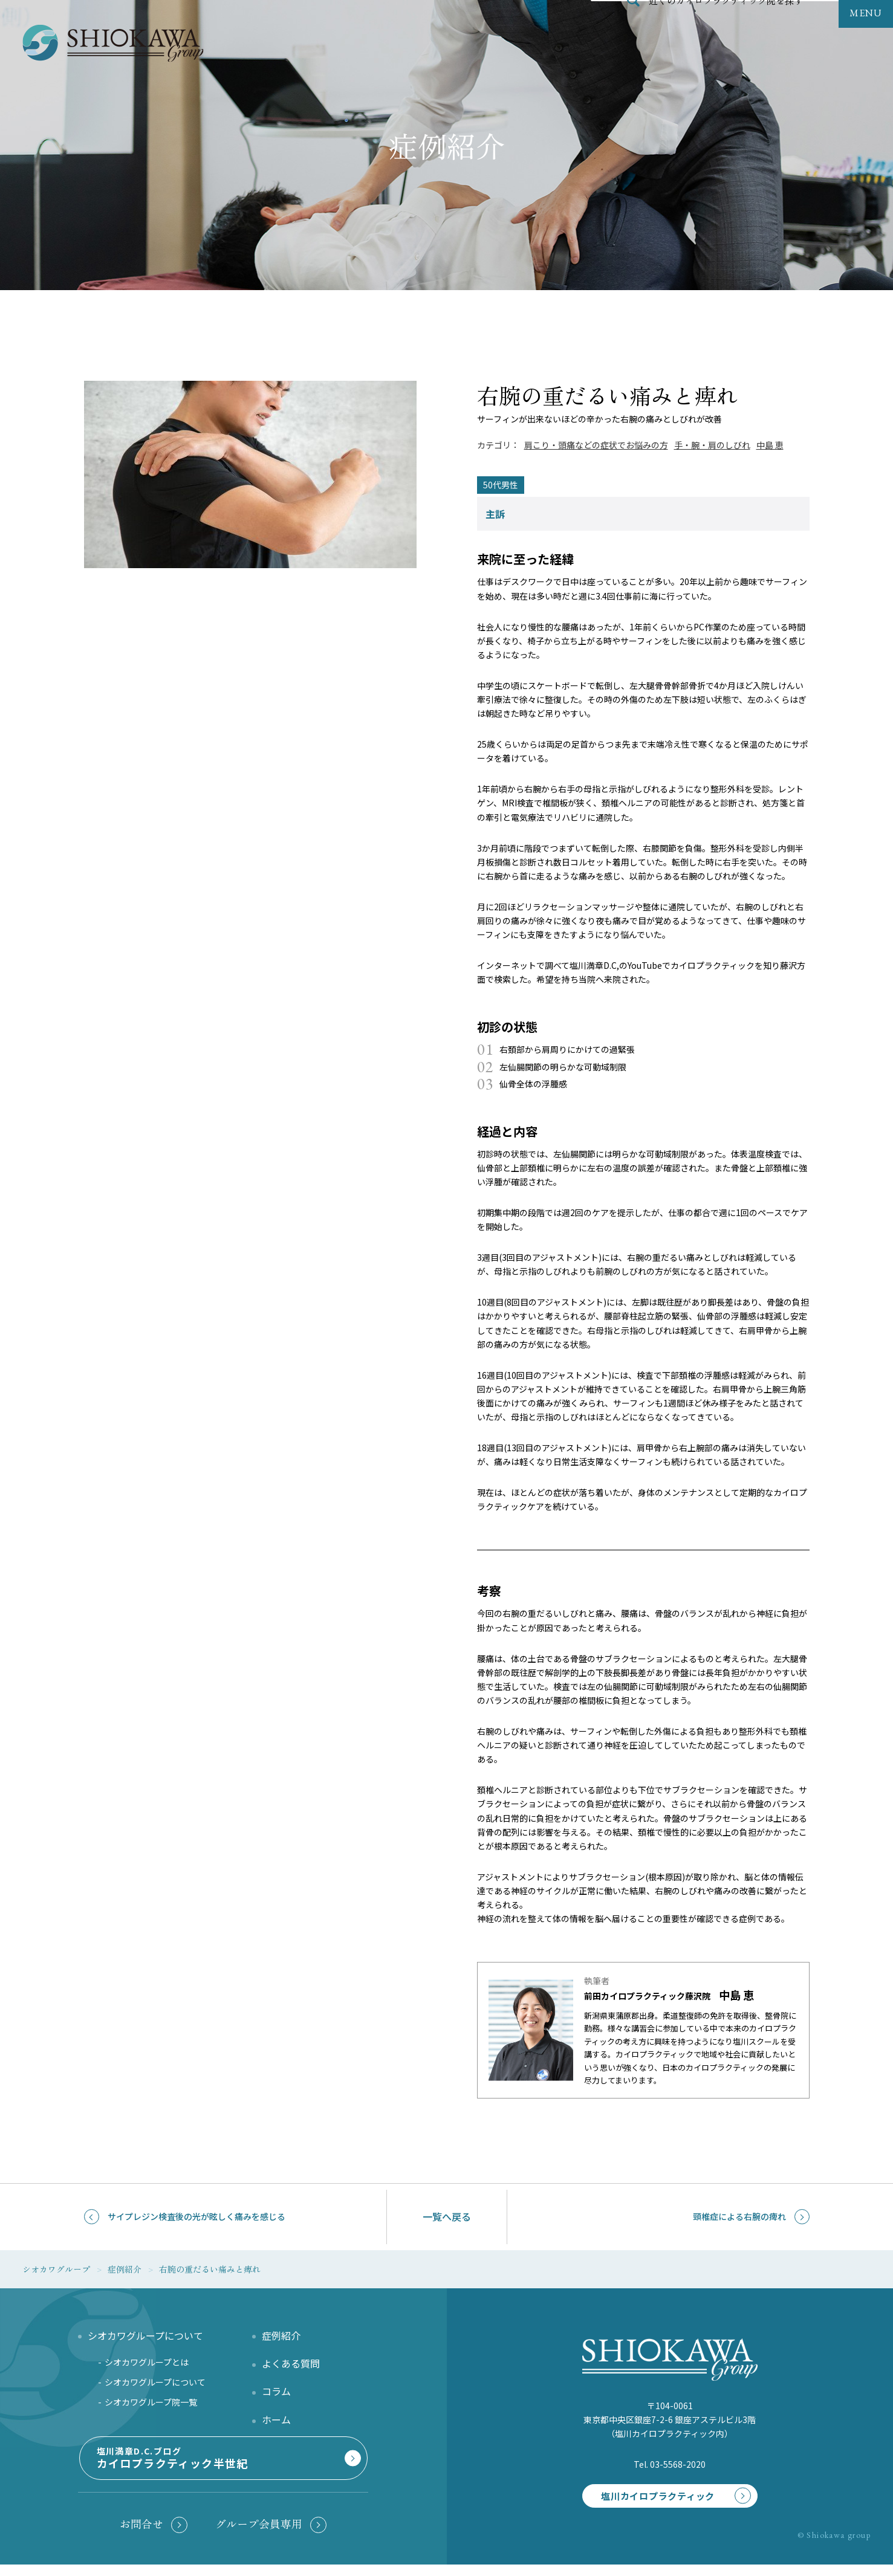  Describe the element at coordinates (276, 2395) in the screenshot. I see `コラム` at that location.